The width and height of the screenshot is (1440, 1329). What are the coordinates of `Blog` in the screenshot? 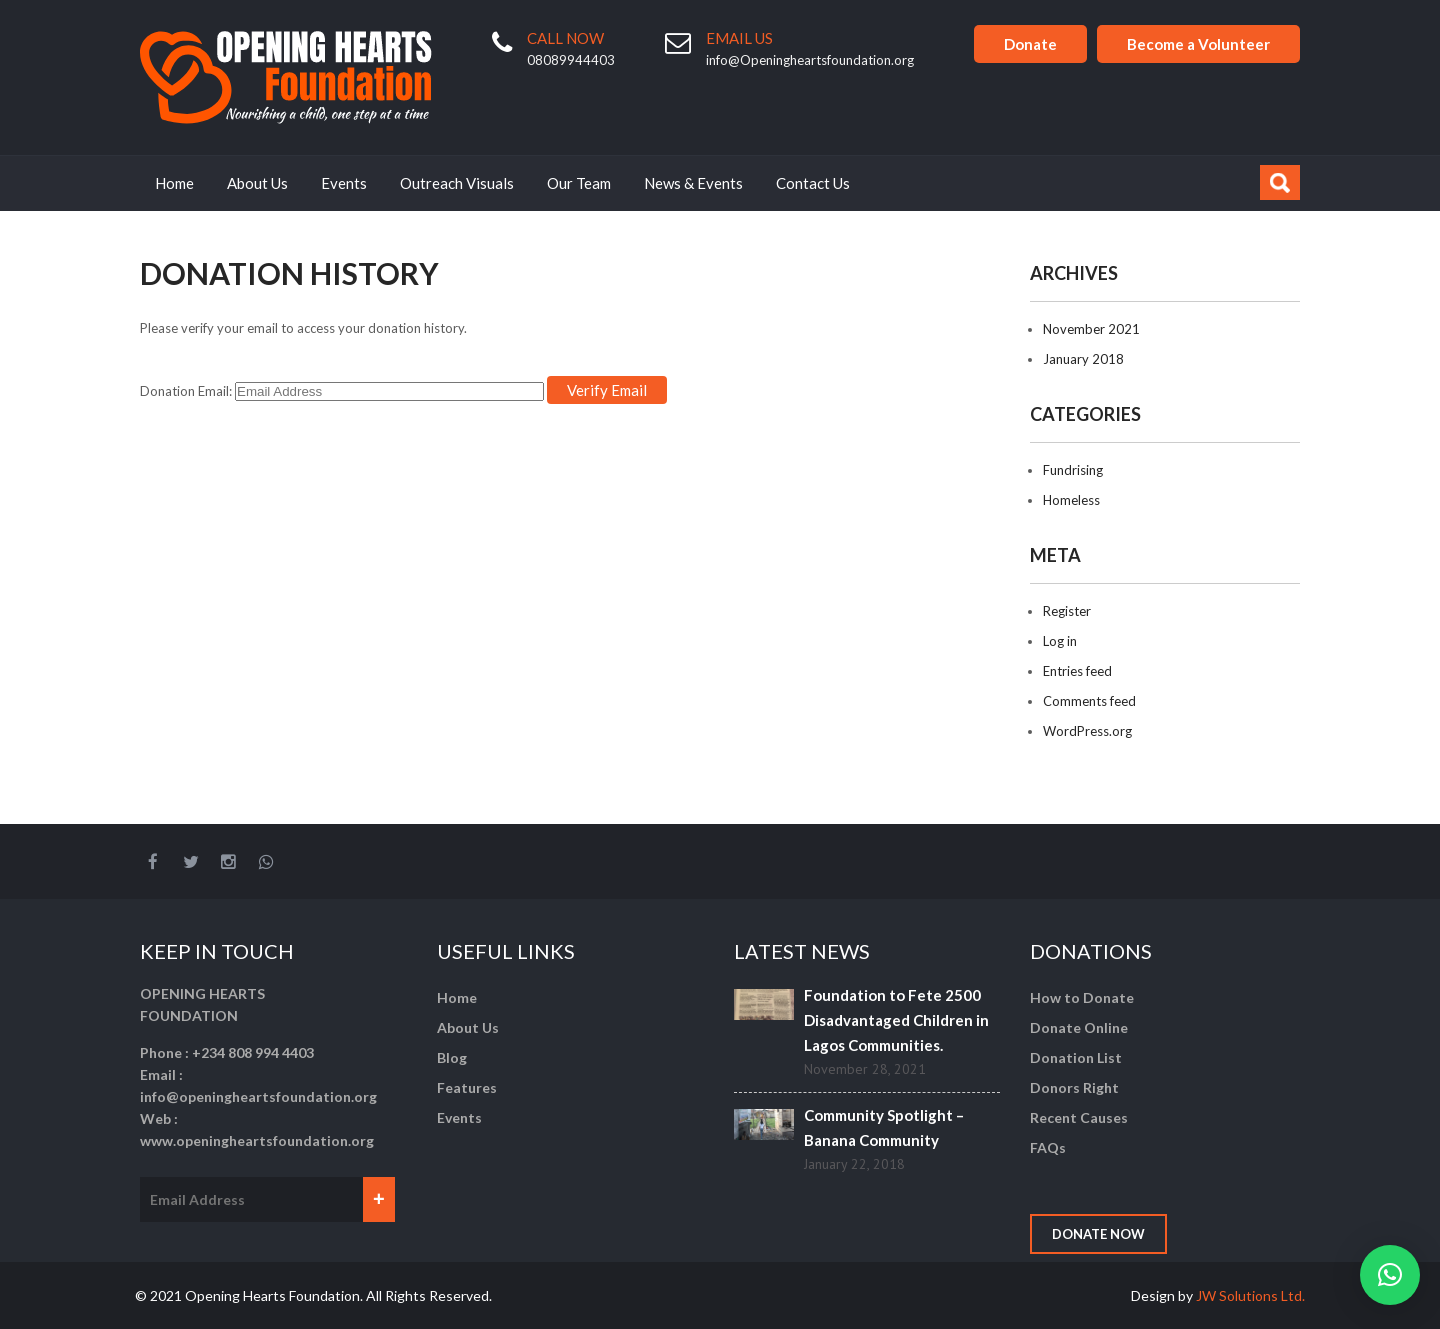 It's located at (452, 1057).